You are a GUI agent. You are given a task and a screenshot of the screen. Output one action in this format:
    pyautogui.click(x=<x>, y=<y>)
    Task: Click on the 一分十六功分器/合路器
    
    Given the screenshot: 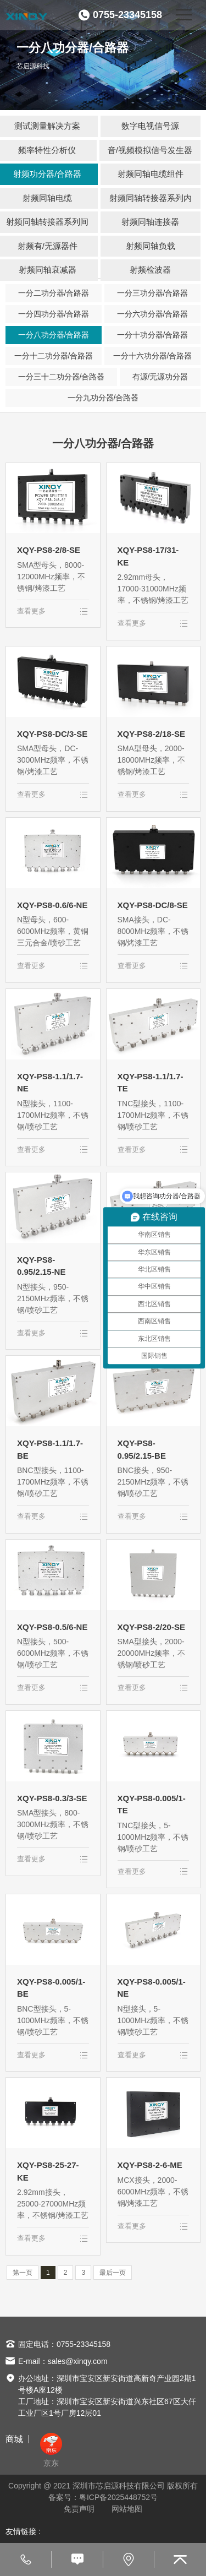 What is the action you would take?
    pyautogui.click(x=152, y=355)
    